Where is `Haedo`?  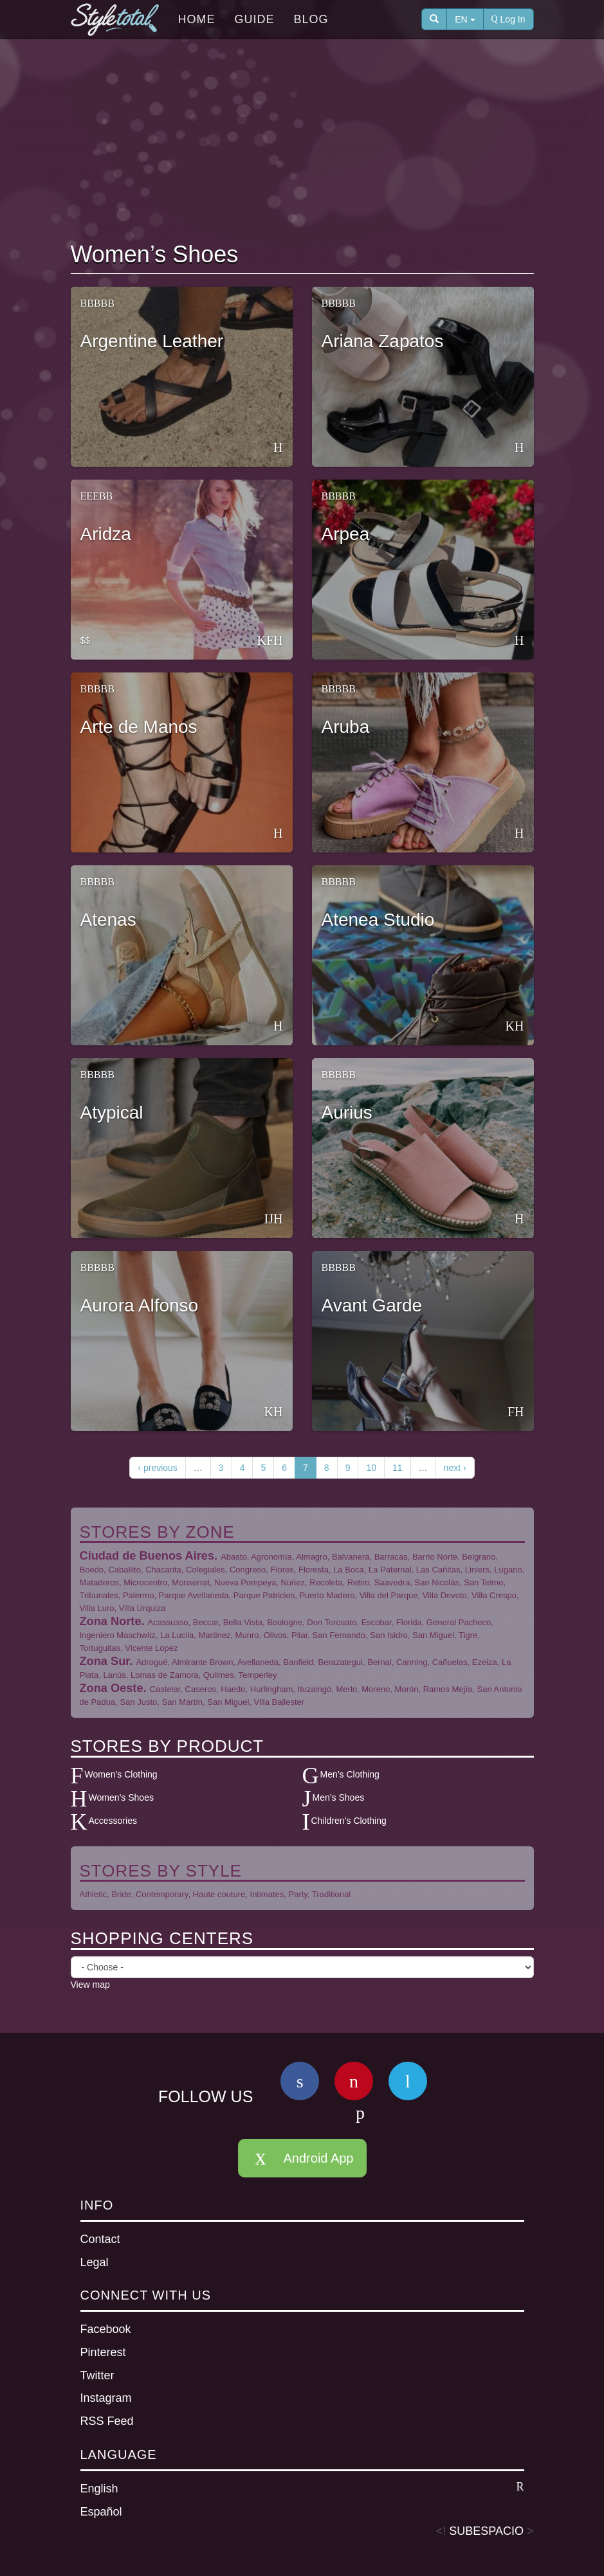 Haedo is located at coordinates (233, 1689).